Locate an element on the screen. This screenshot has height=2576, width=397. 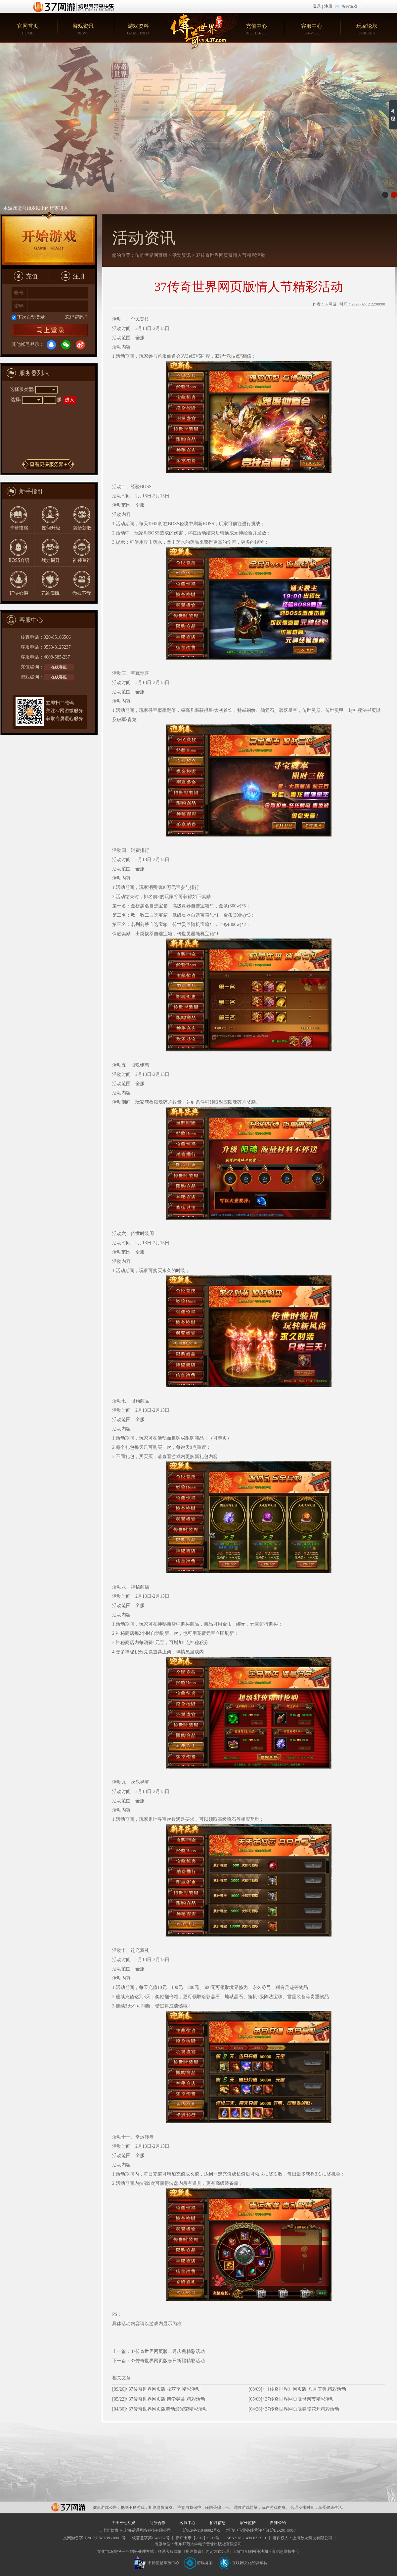
客服中心 is located at coordinates (311, 29).